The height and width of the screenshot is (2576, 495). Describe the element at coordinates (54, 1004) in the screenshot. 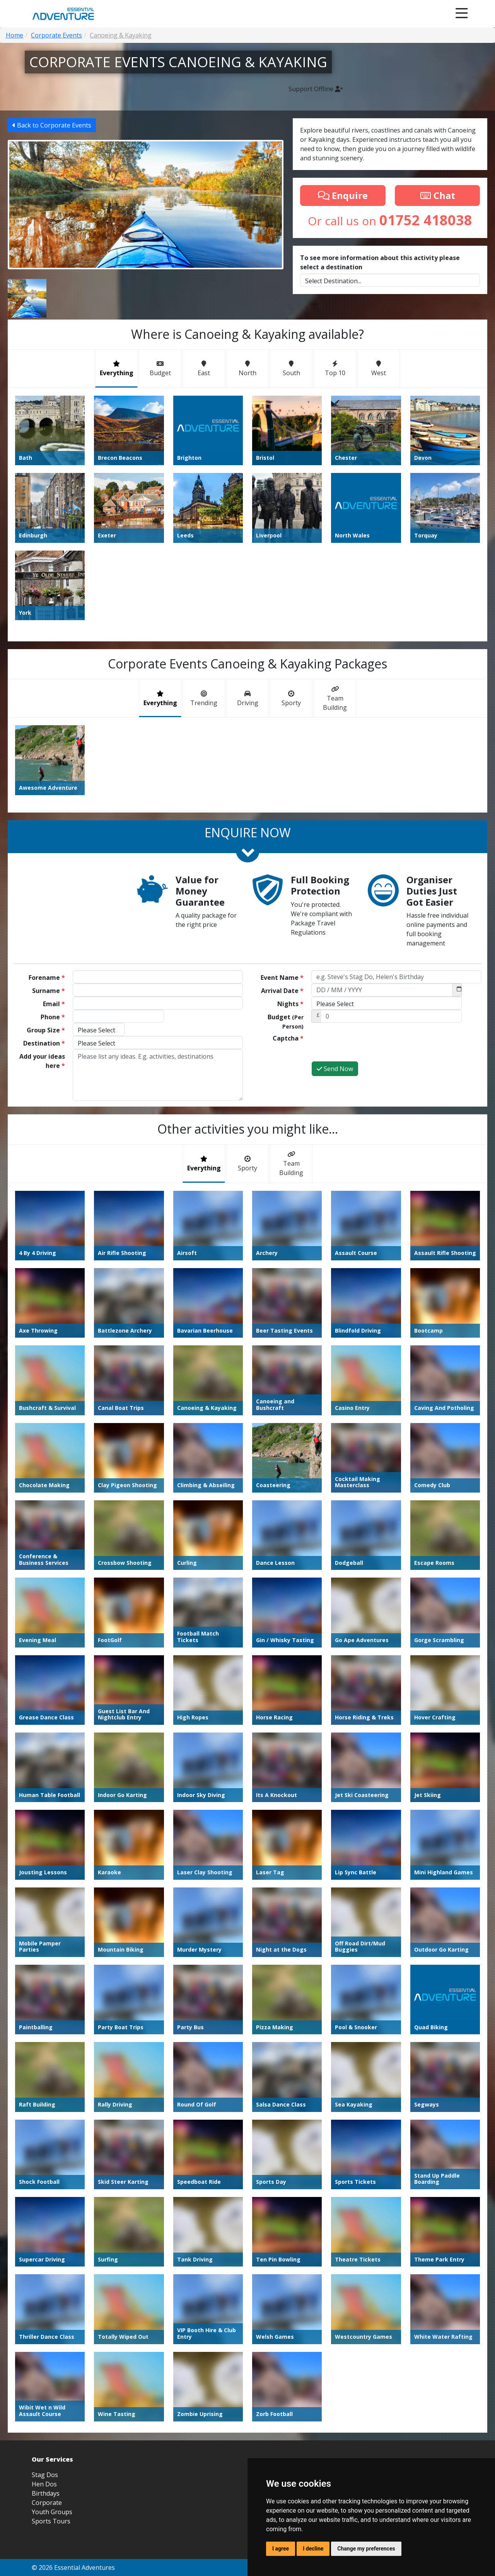

I see `Email` at that location.